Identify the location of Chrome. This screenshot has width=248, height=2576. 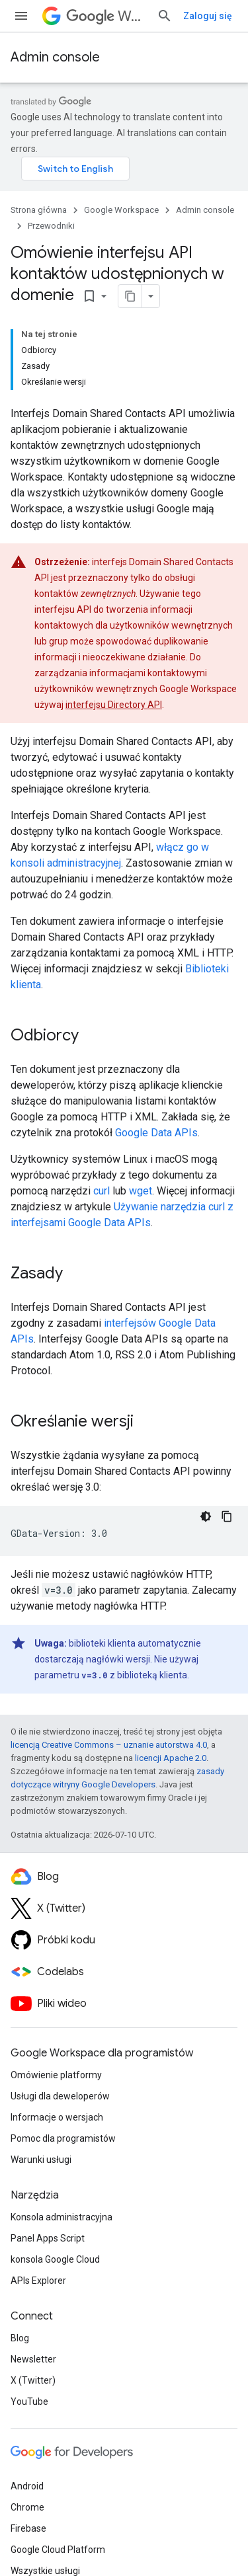
(27, 2507).